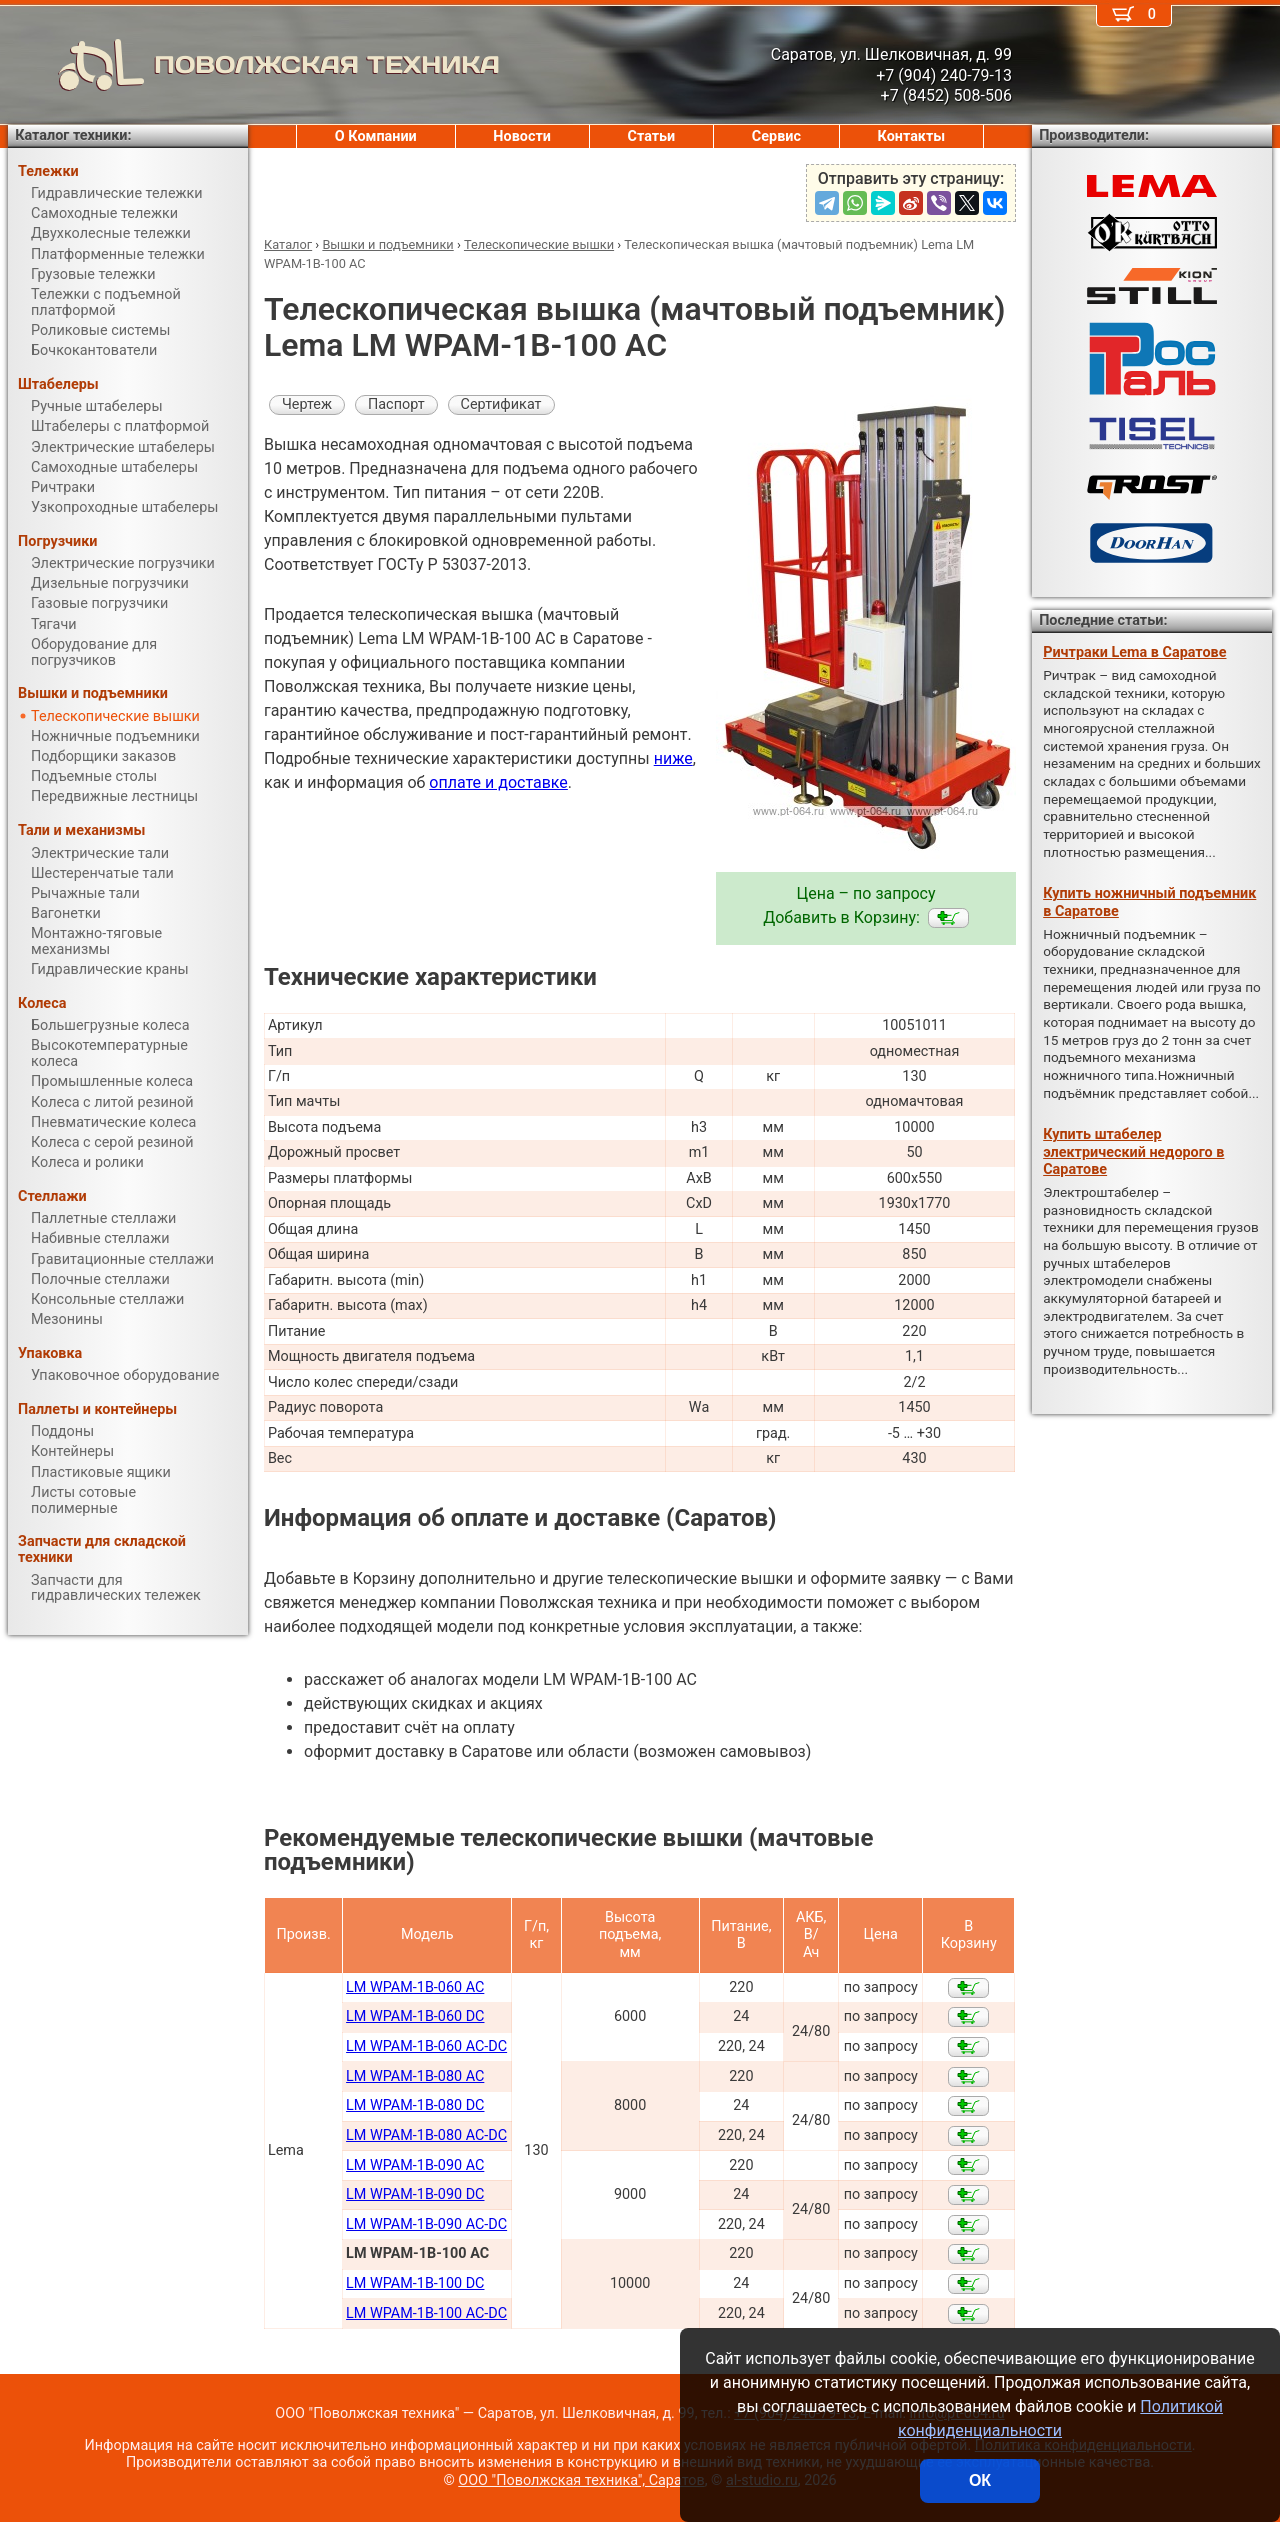  I want to click on Каталог техники:, so click(73, 135).